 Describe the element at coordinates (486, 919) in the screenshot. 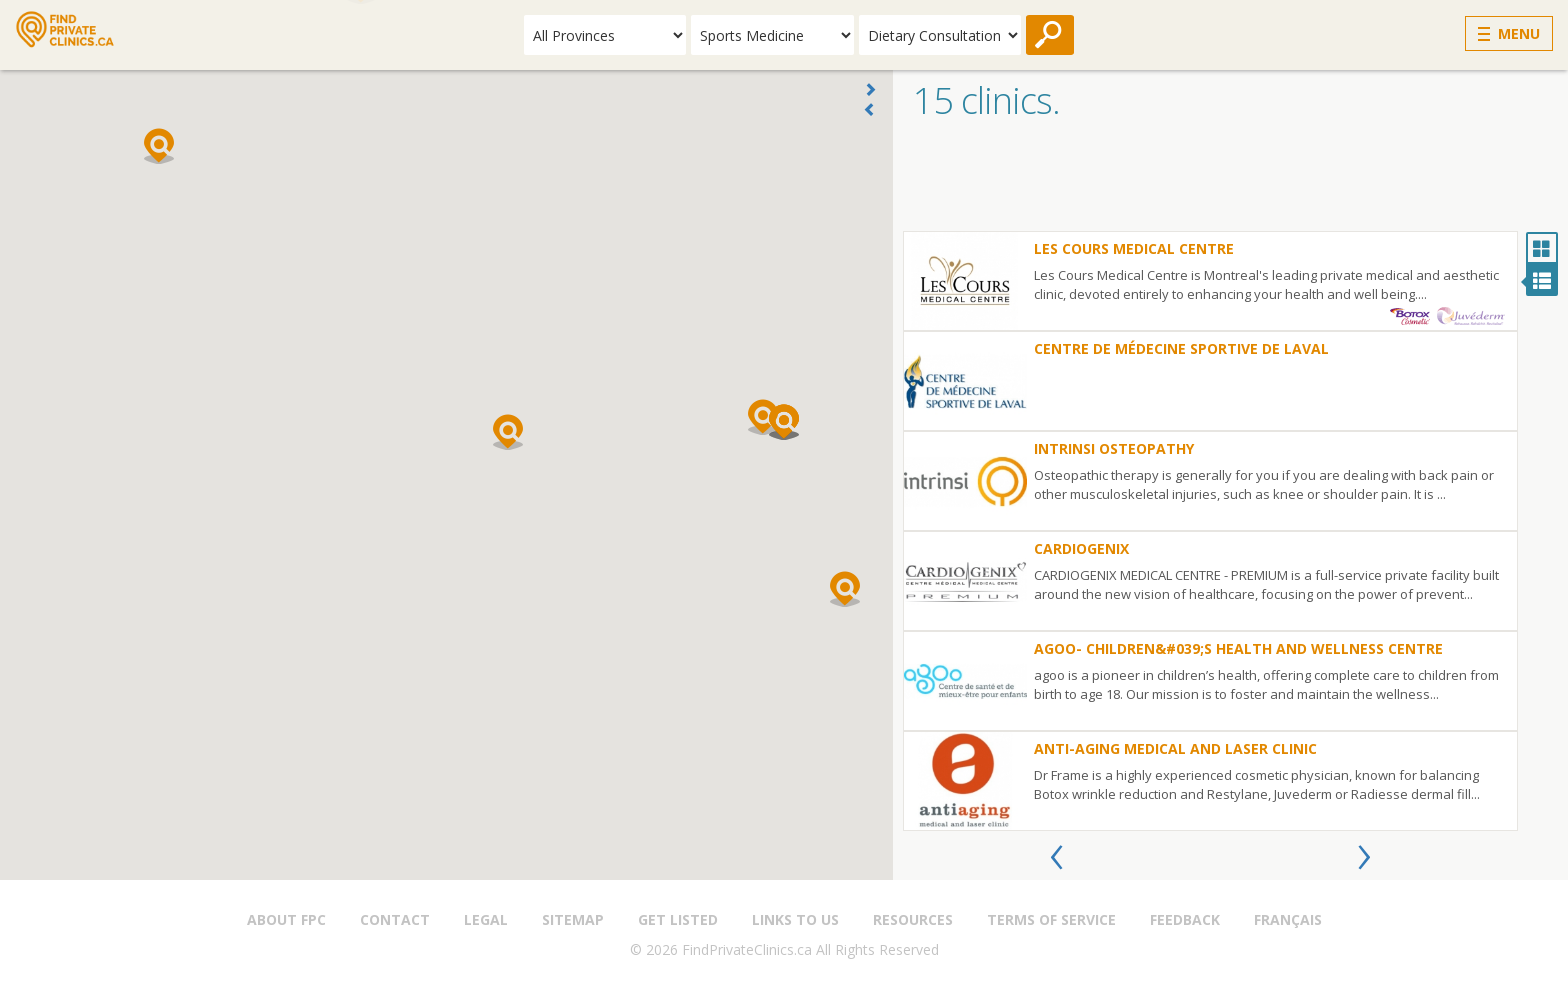

I see `Legal` at that location.